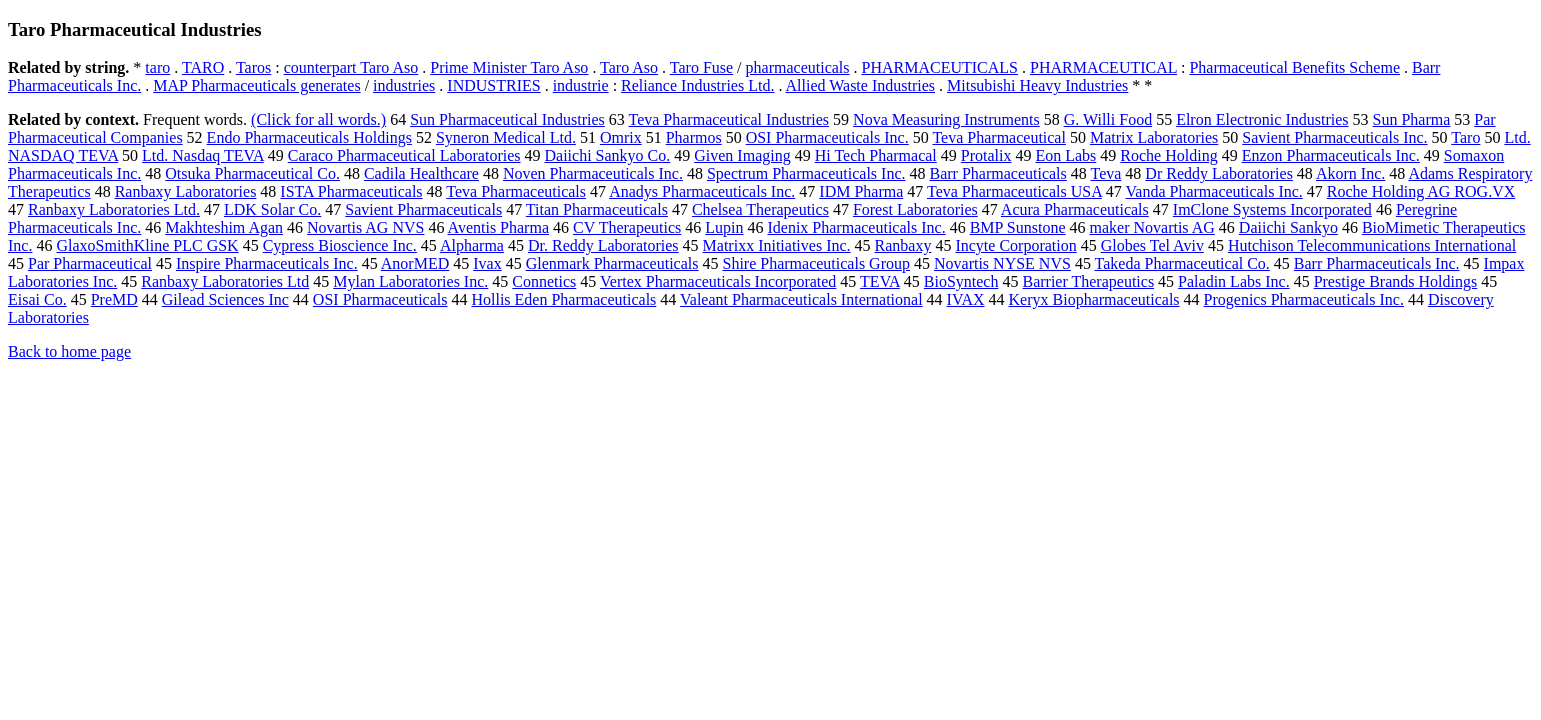 The height and width of the screenshot is (720, 1541). Describe the element at coordinates (506, 137) in the screenshot. I see `Syneron Medical Ltd.` at that location.